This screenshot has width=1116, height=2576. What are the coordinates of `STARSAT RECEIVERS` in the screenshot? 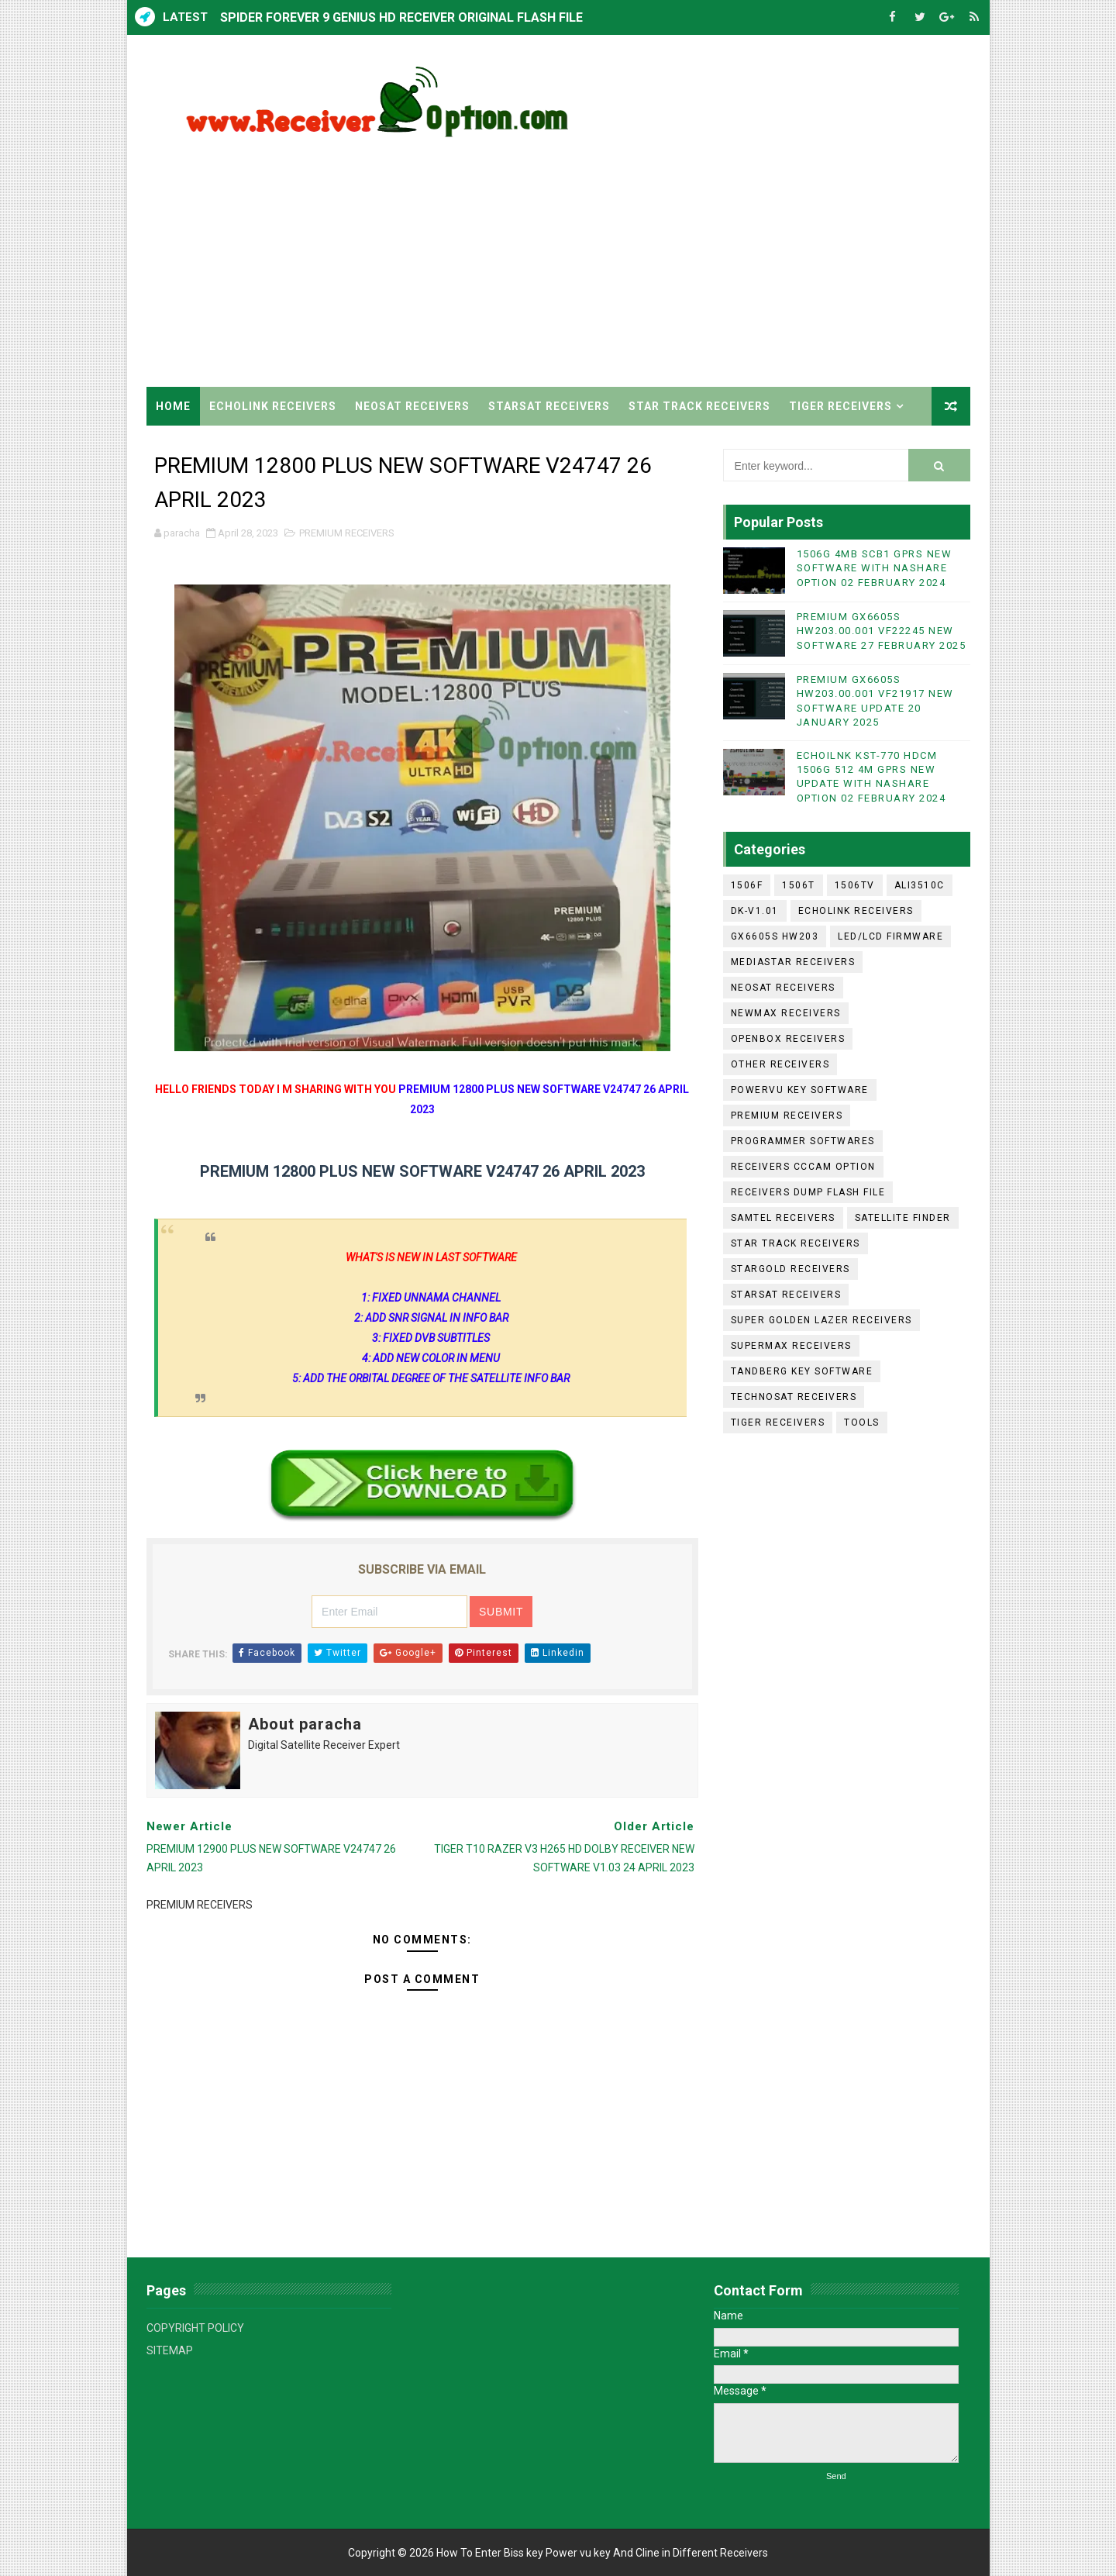 It's located at (549, 406).